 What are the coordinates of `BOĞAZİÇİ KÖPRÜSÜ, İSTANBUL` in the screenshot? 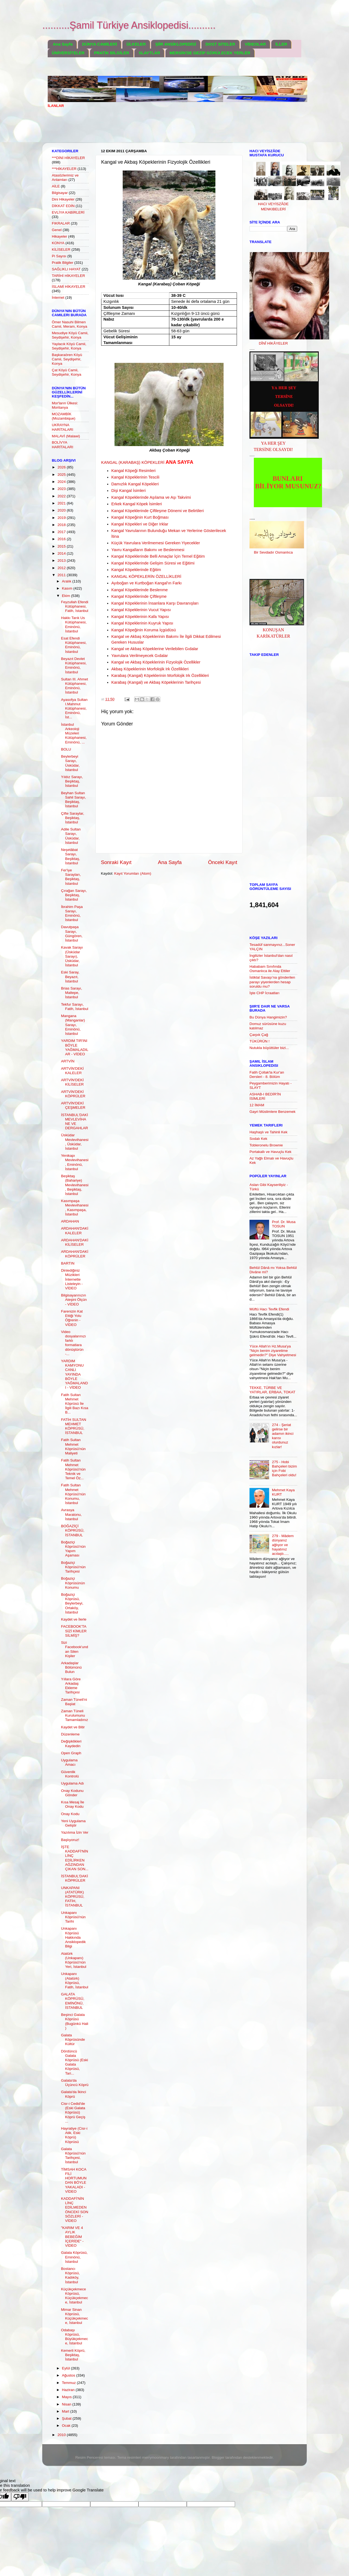 It's located at (73, 1530).